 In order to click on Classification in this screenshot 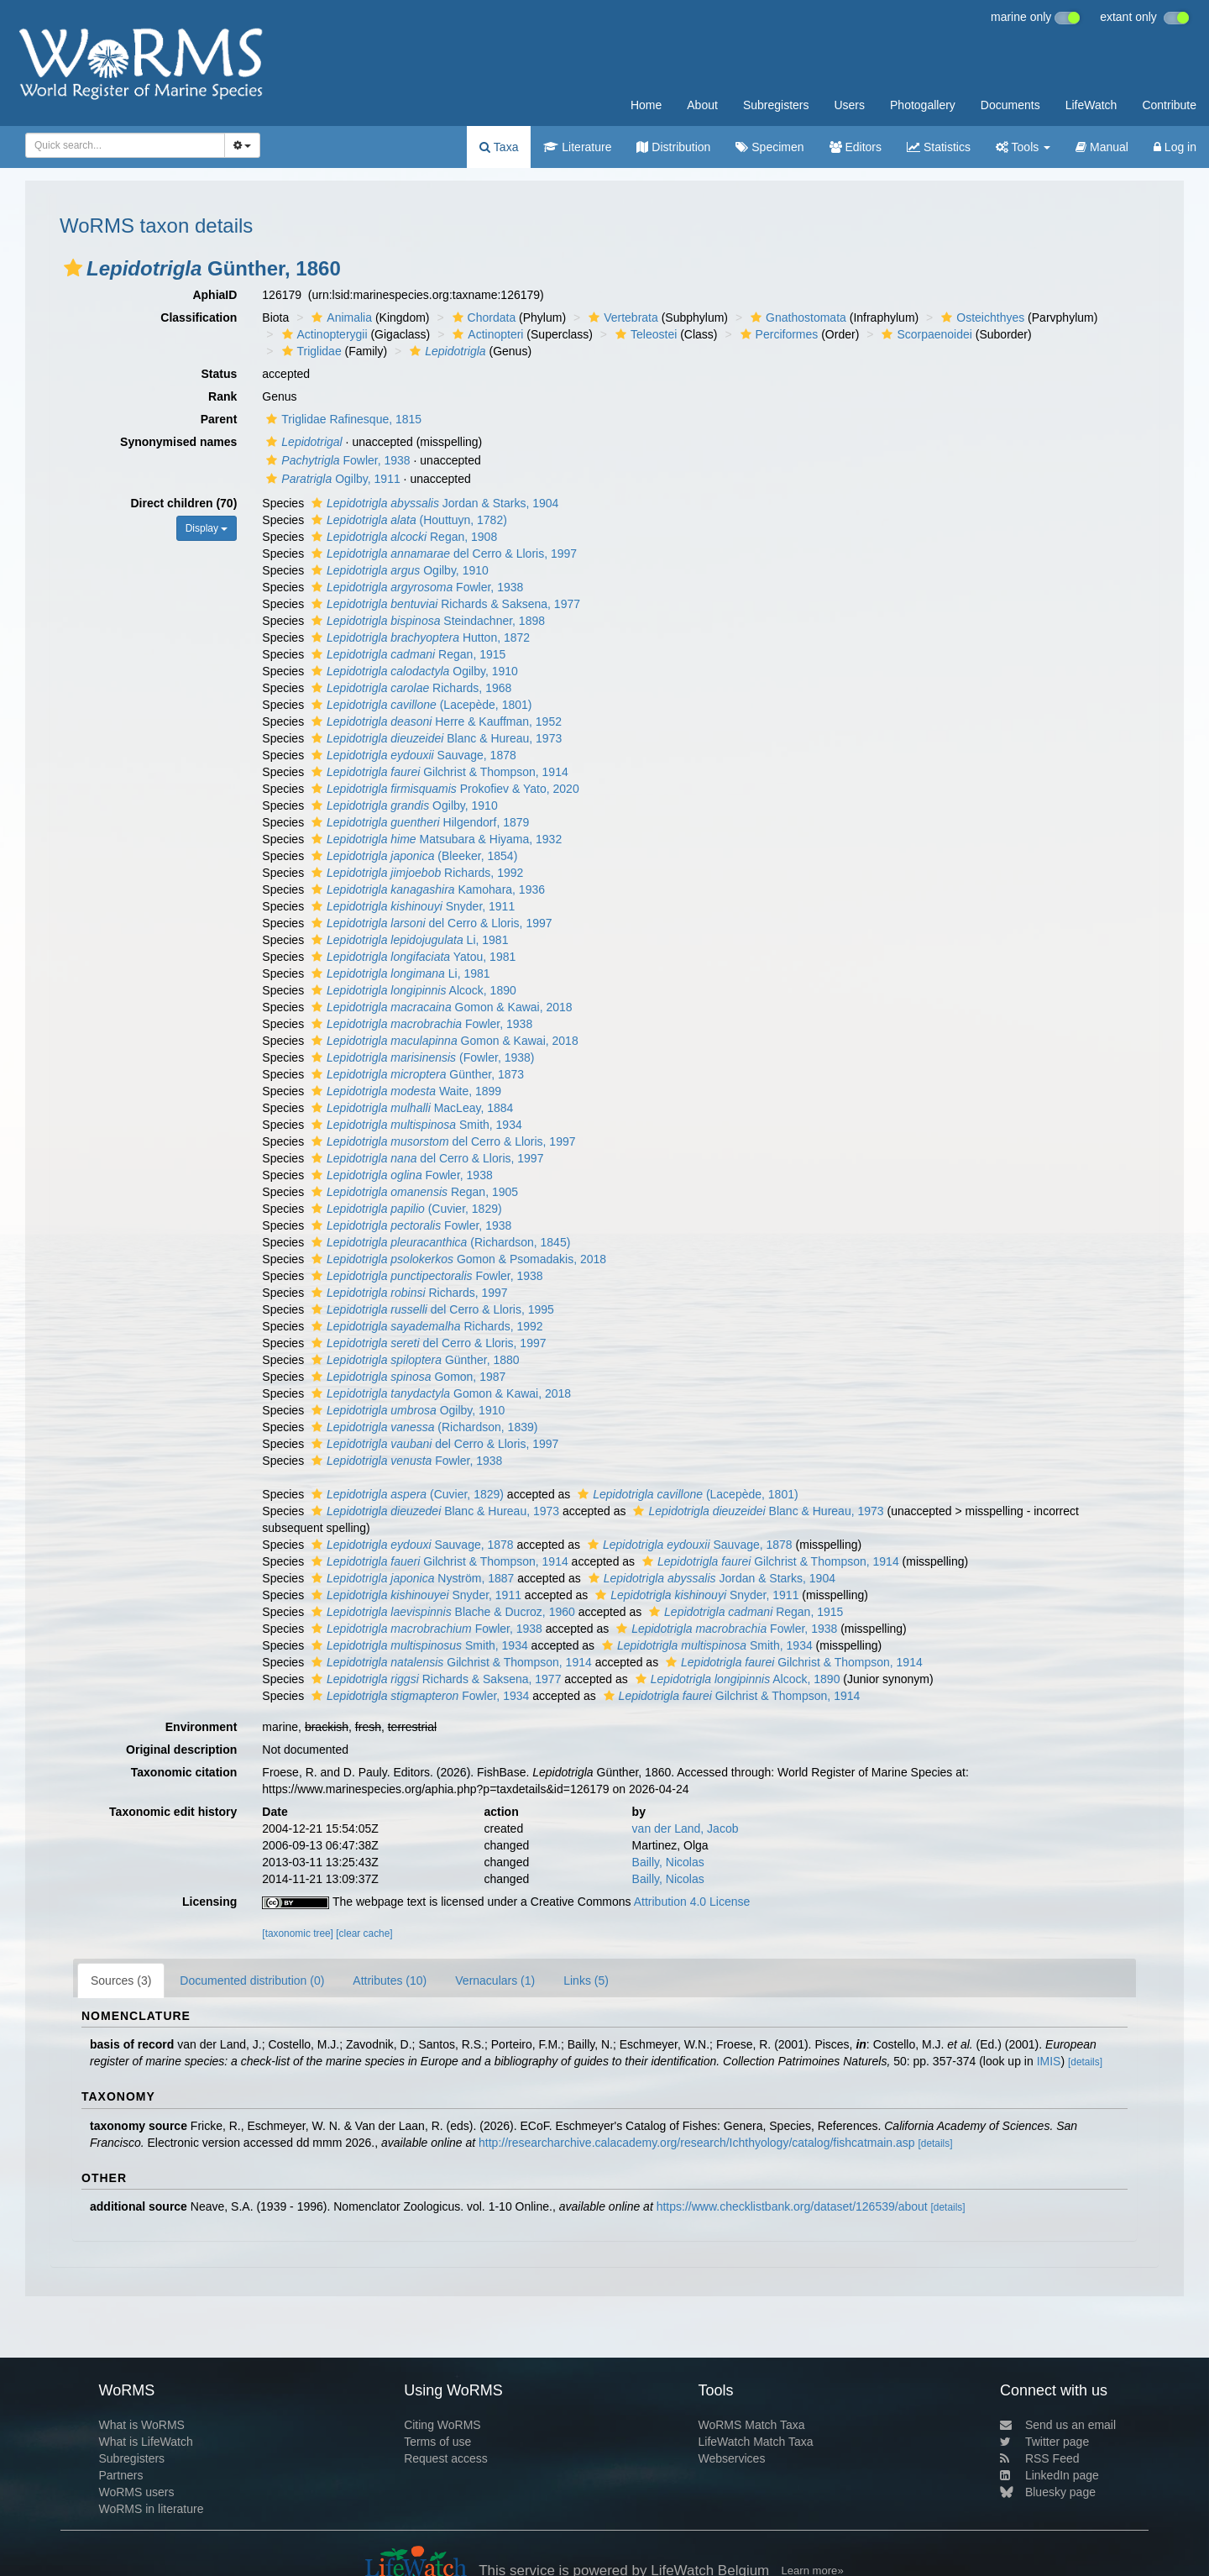, I will do `click(198, 317)`.